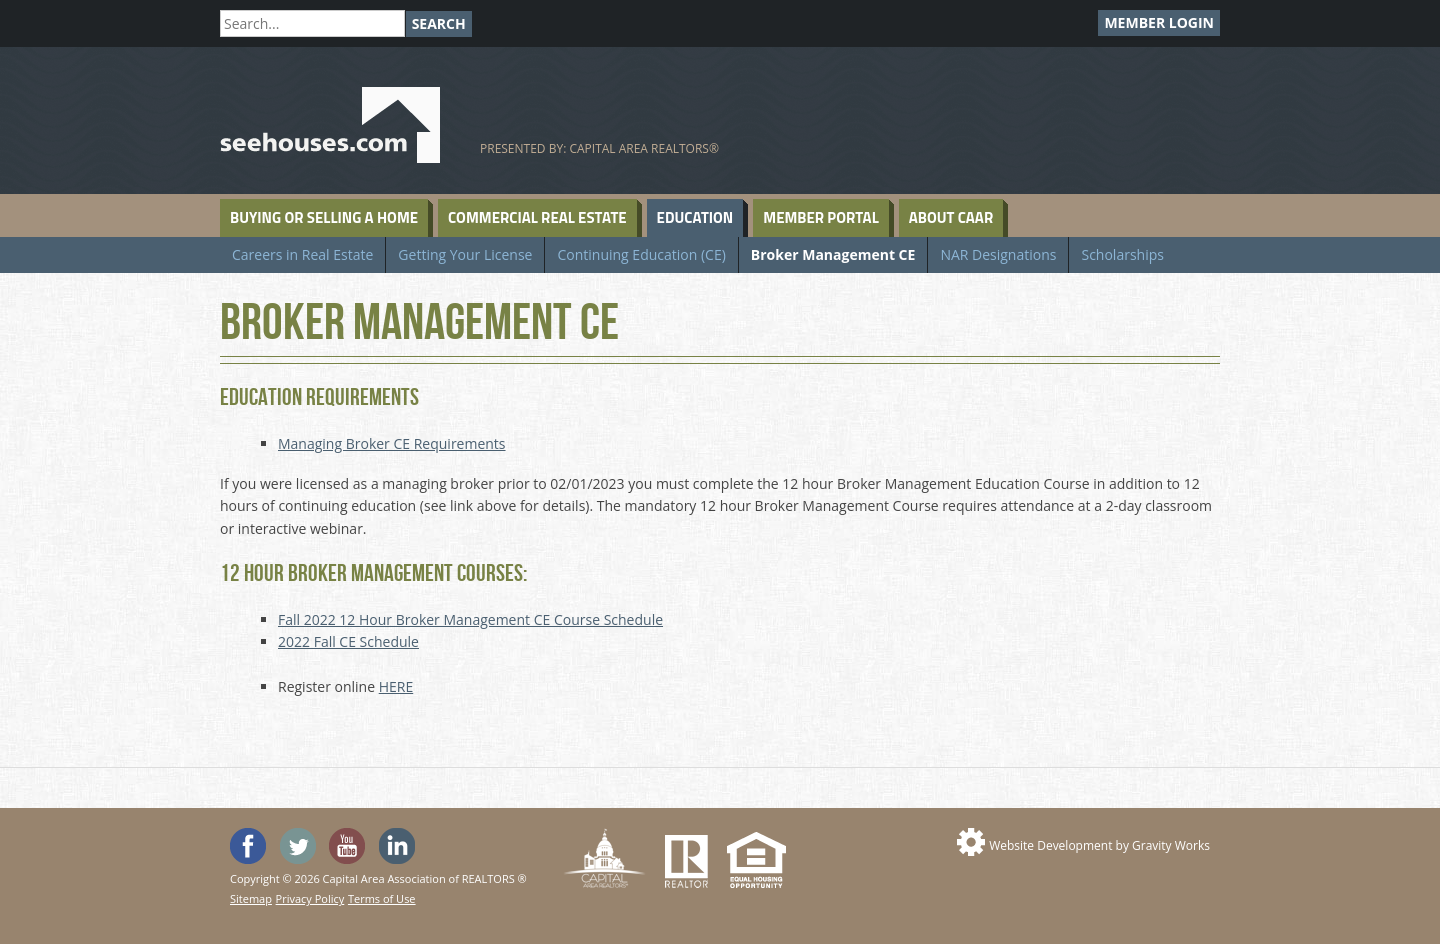 The image size is (1440, 944). I want to click on Getting Your License, so click(465, 254).